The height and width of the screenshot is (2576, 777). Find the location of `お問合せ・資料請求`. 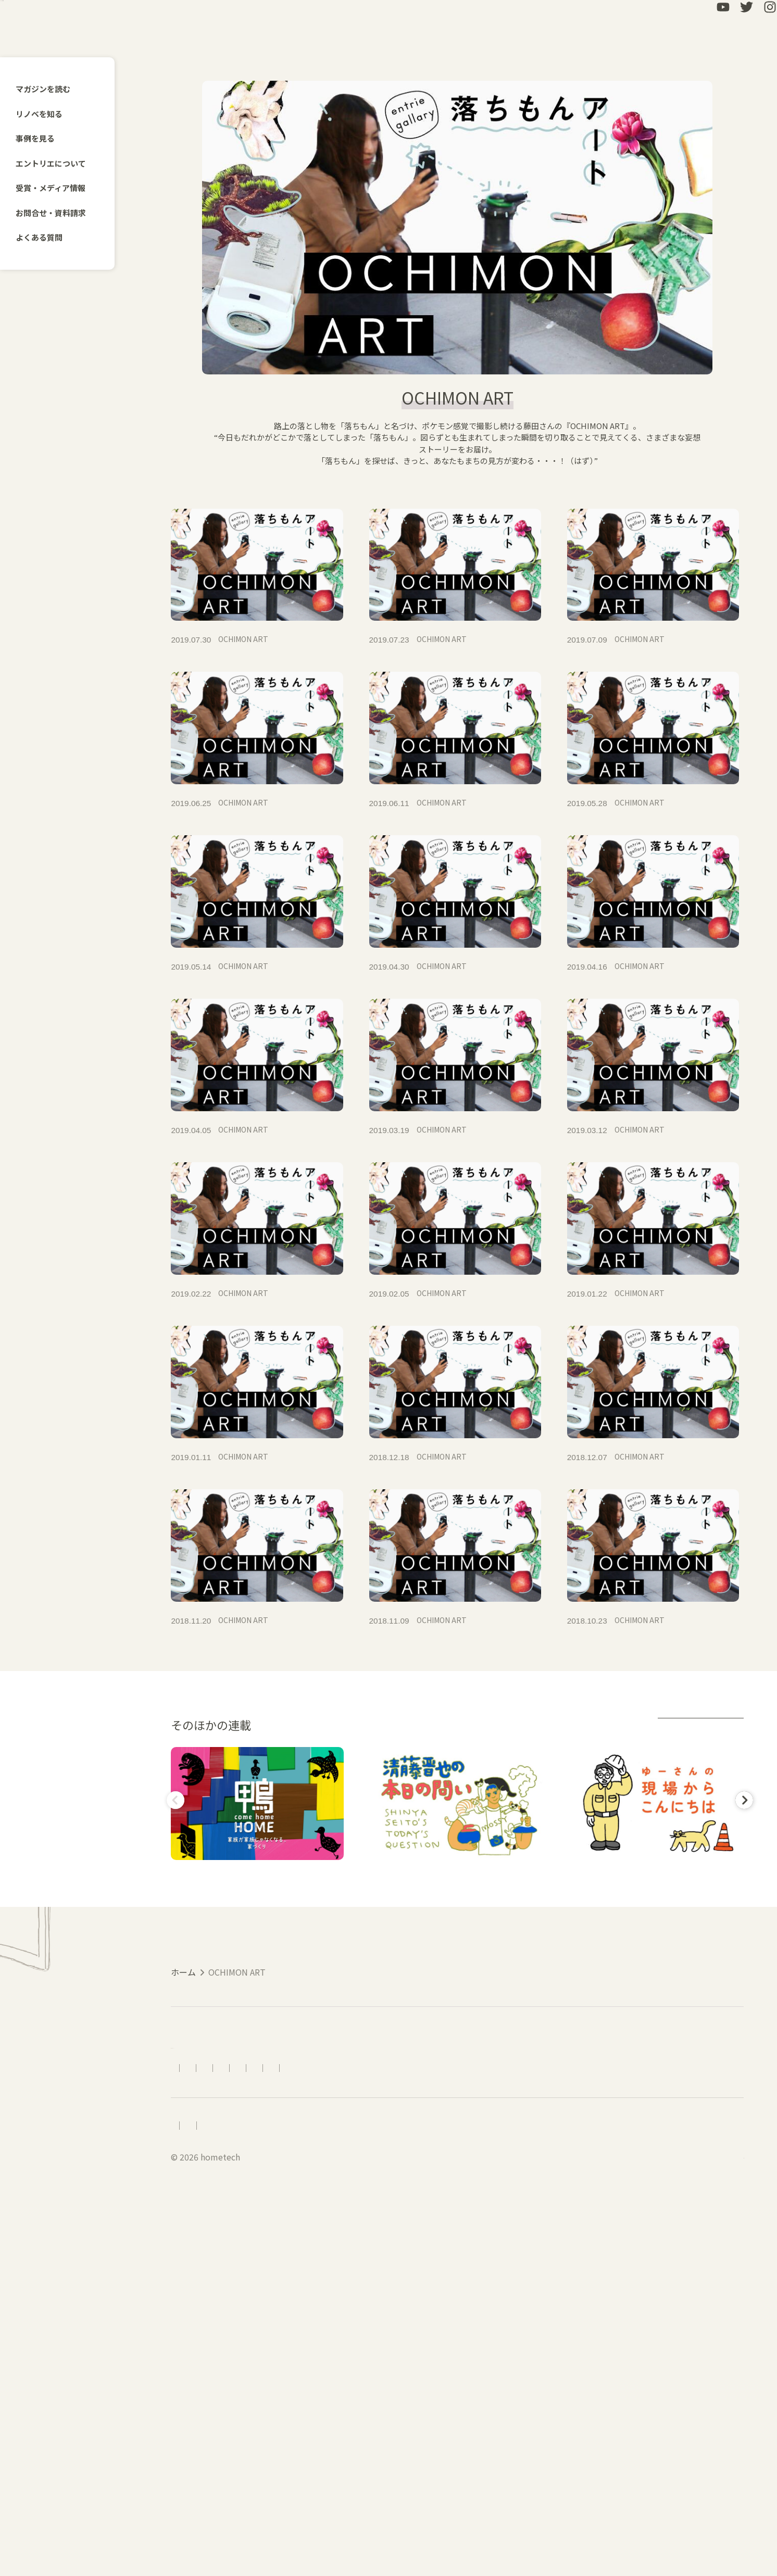

お問合せ・資料請求 is located at coordinates (57, 212).